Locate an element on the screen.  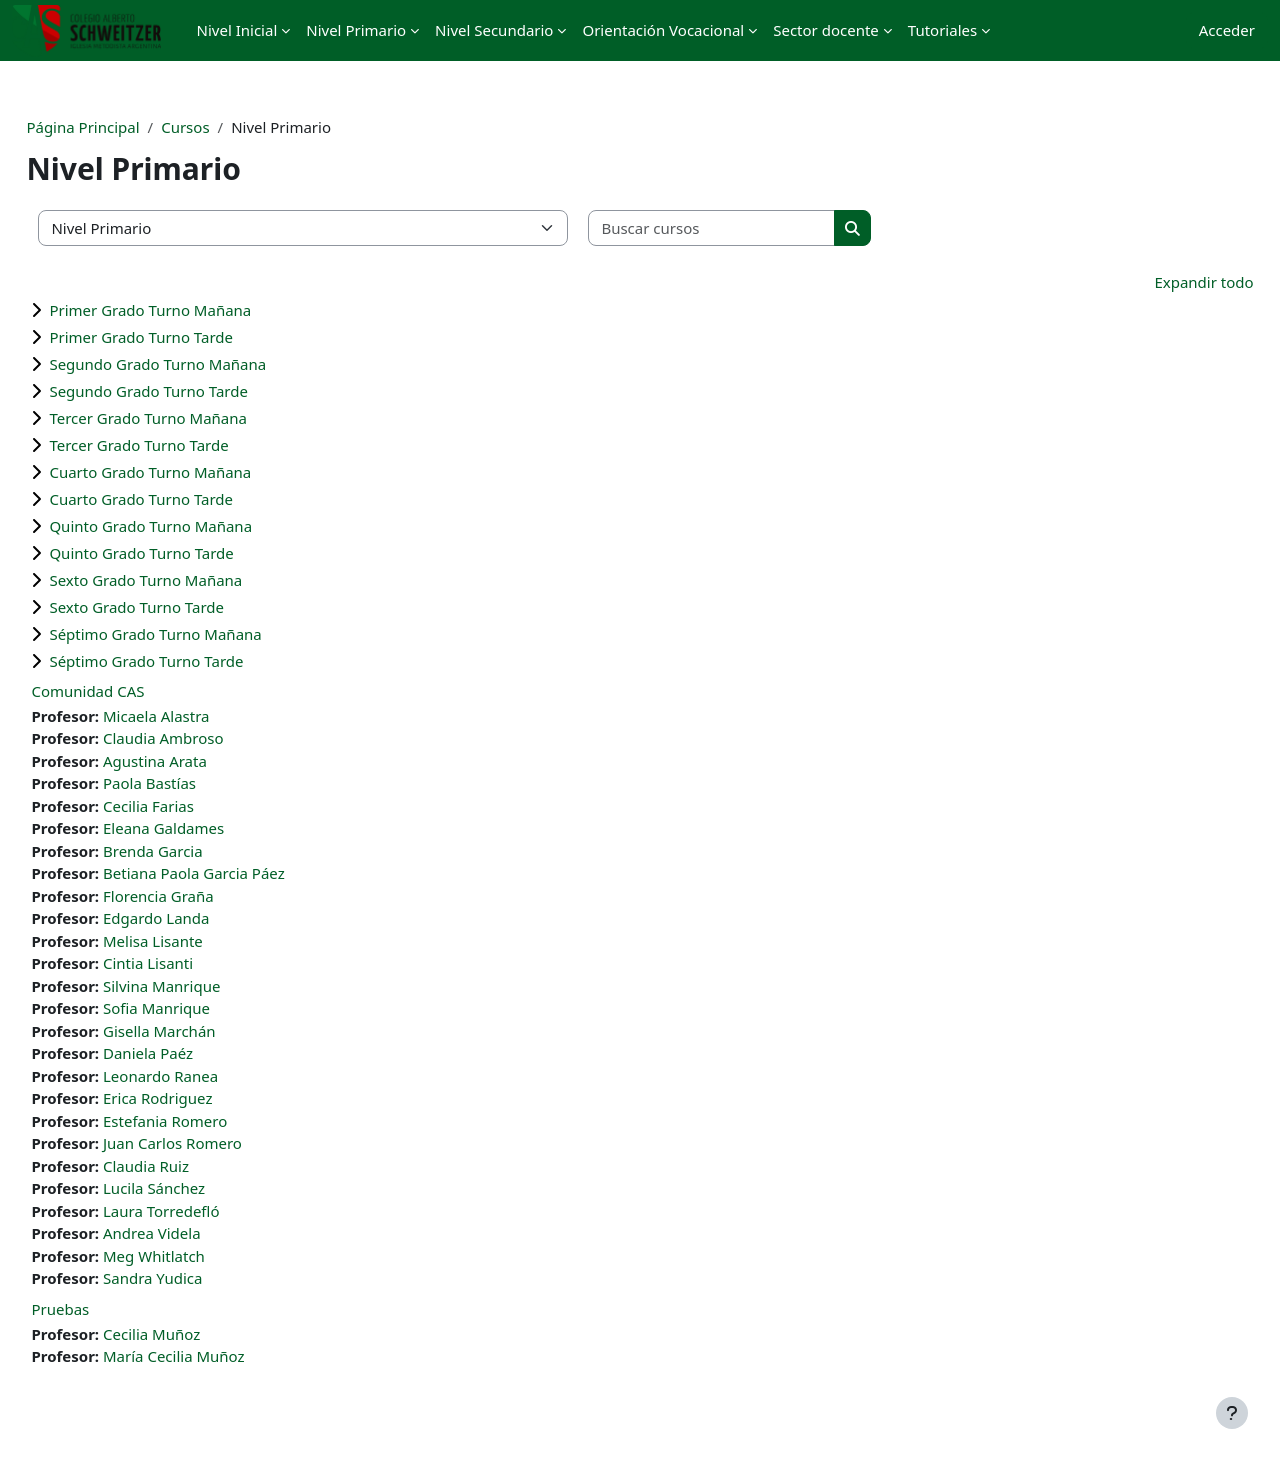
[Mostrar pie de página] is located at coordinates (1232, 1413).